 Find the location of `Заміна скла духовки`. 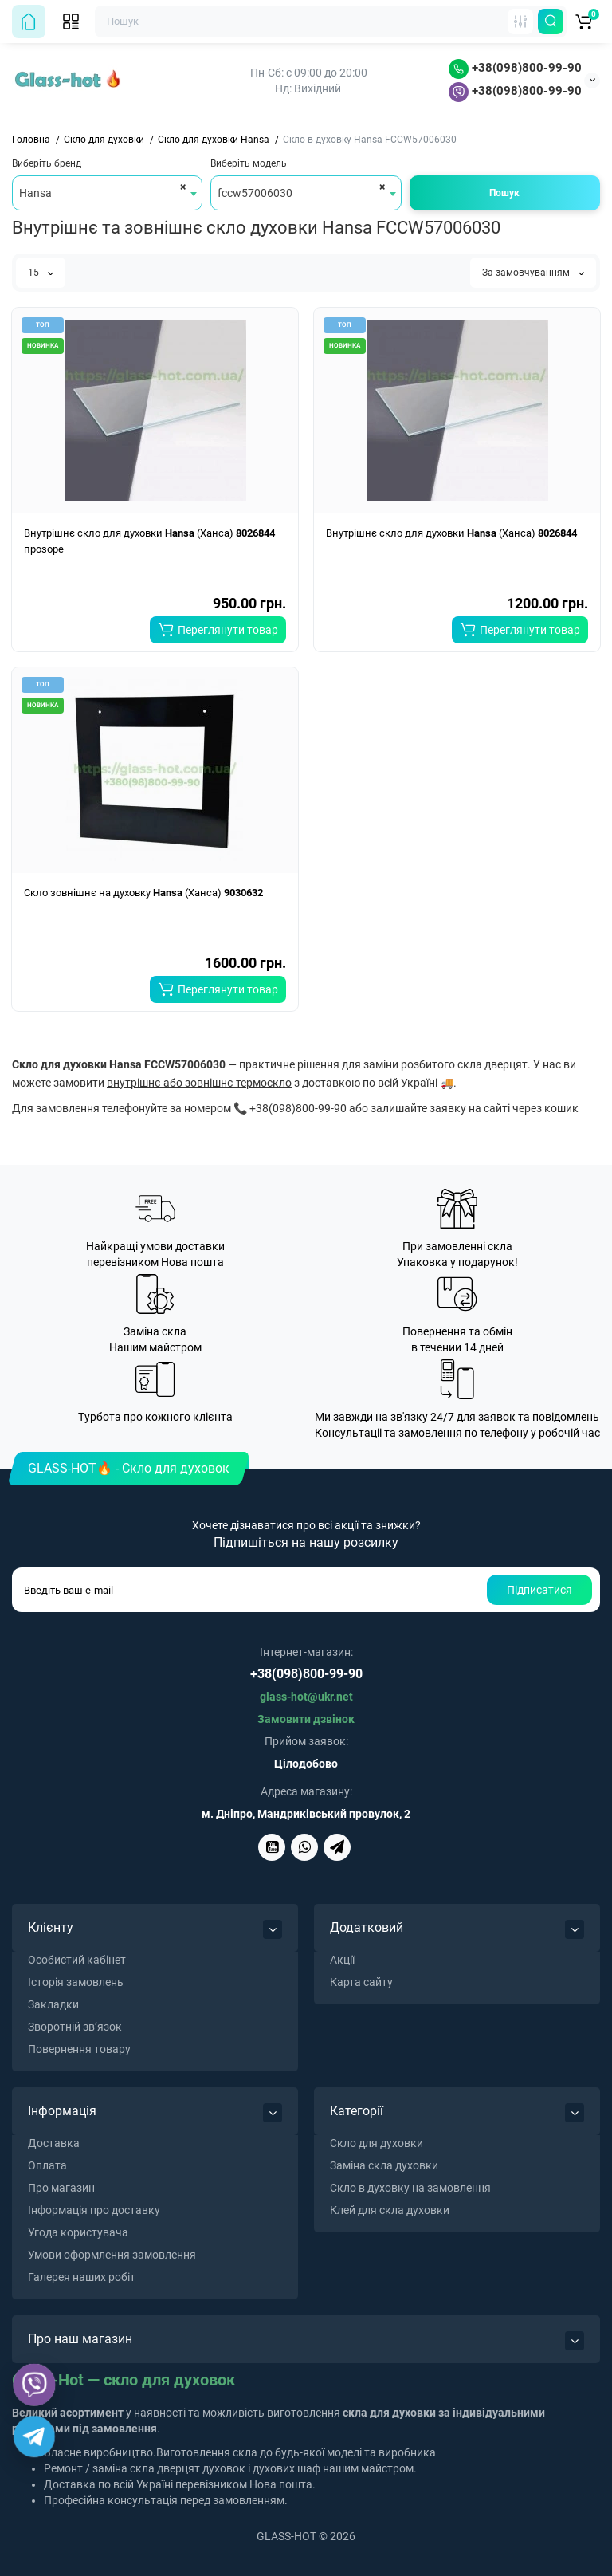

Заміна скла духовки is located at coordinates (384, 2165).